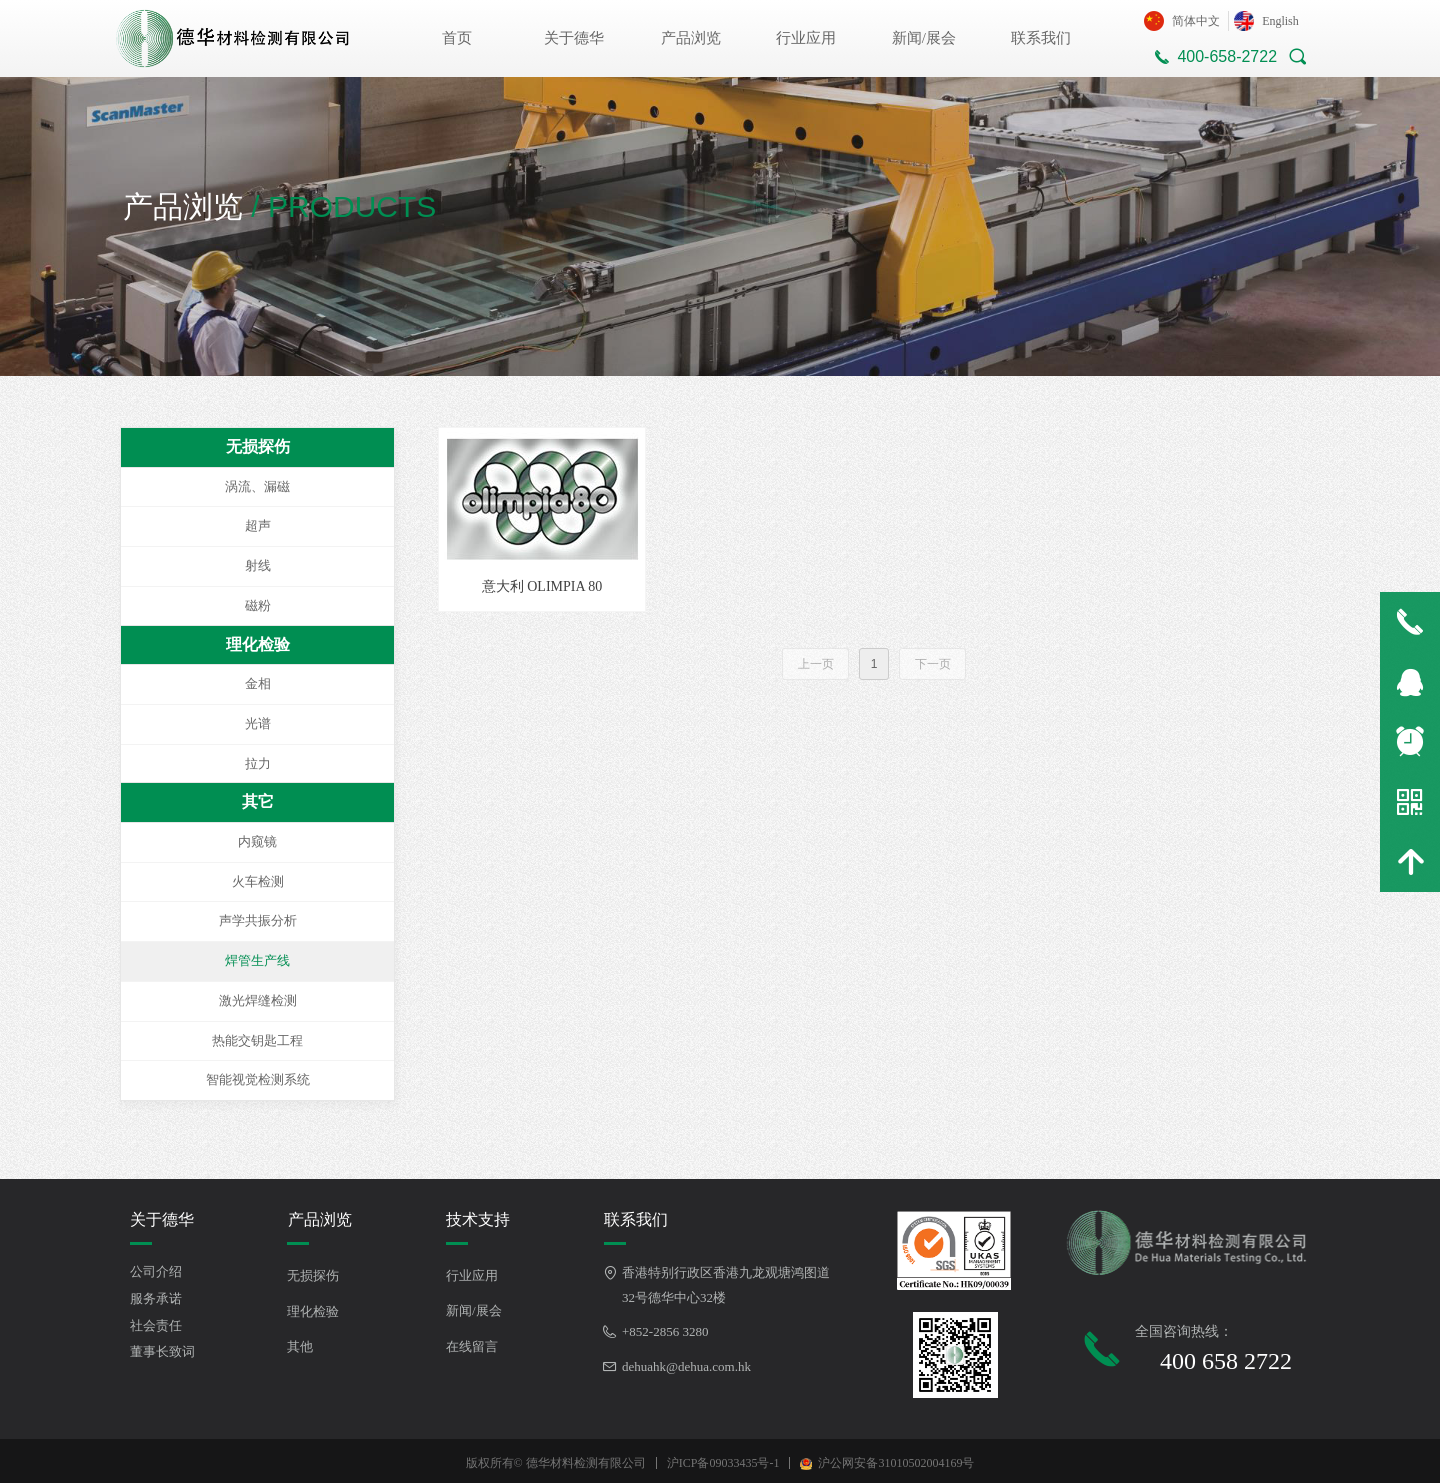 The width and height of the screenshot is (1440, 1483). I want to click on 射线, so click(258, 565).